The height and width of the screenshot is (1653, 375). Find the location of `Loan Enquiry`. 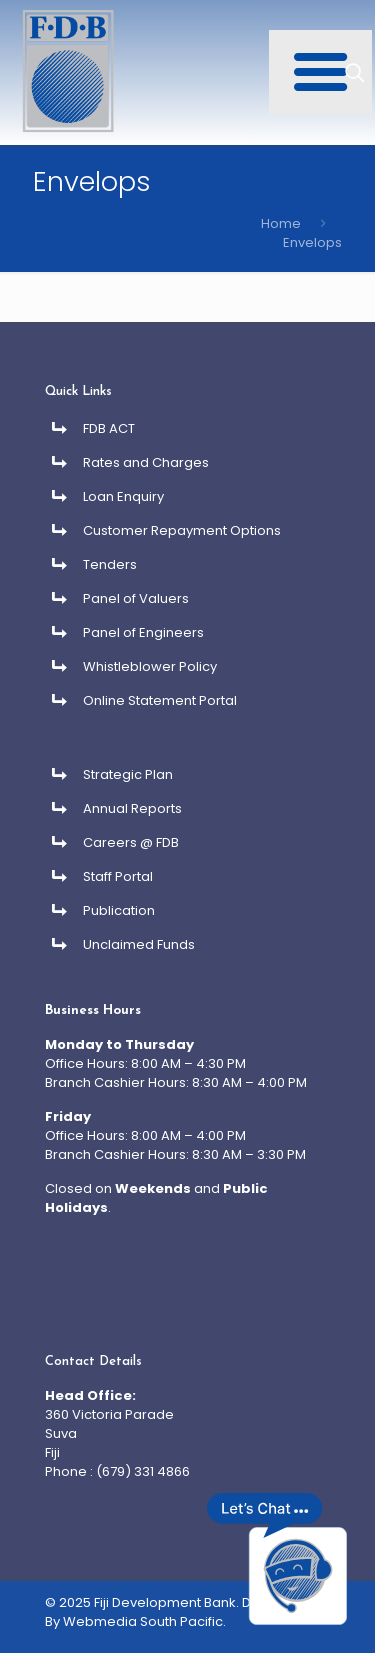

Loan Enquiry is located at coordinates (123, 496).